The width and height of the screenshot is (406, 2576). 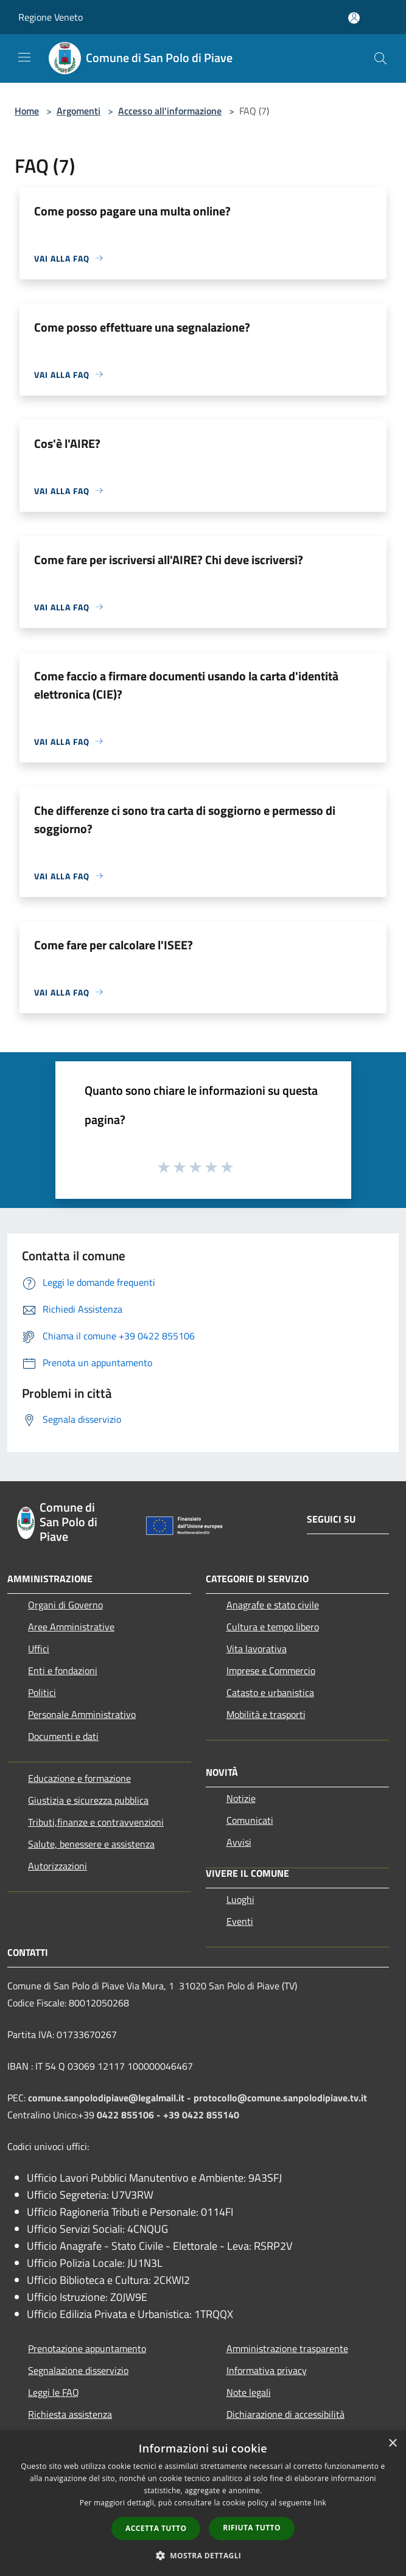 I want to click on Politici, so click(x=42, y=1692).